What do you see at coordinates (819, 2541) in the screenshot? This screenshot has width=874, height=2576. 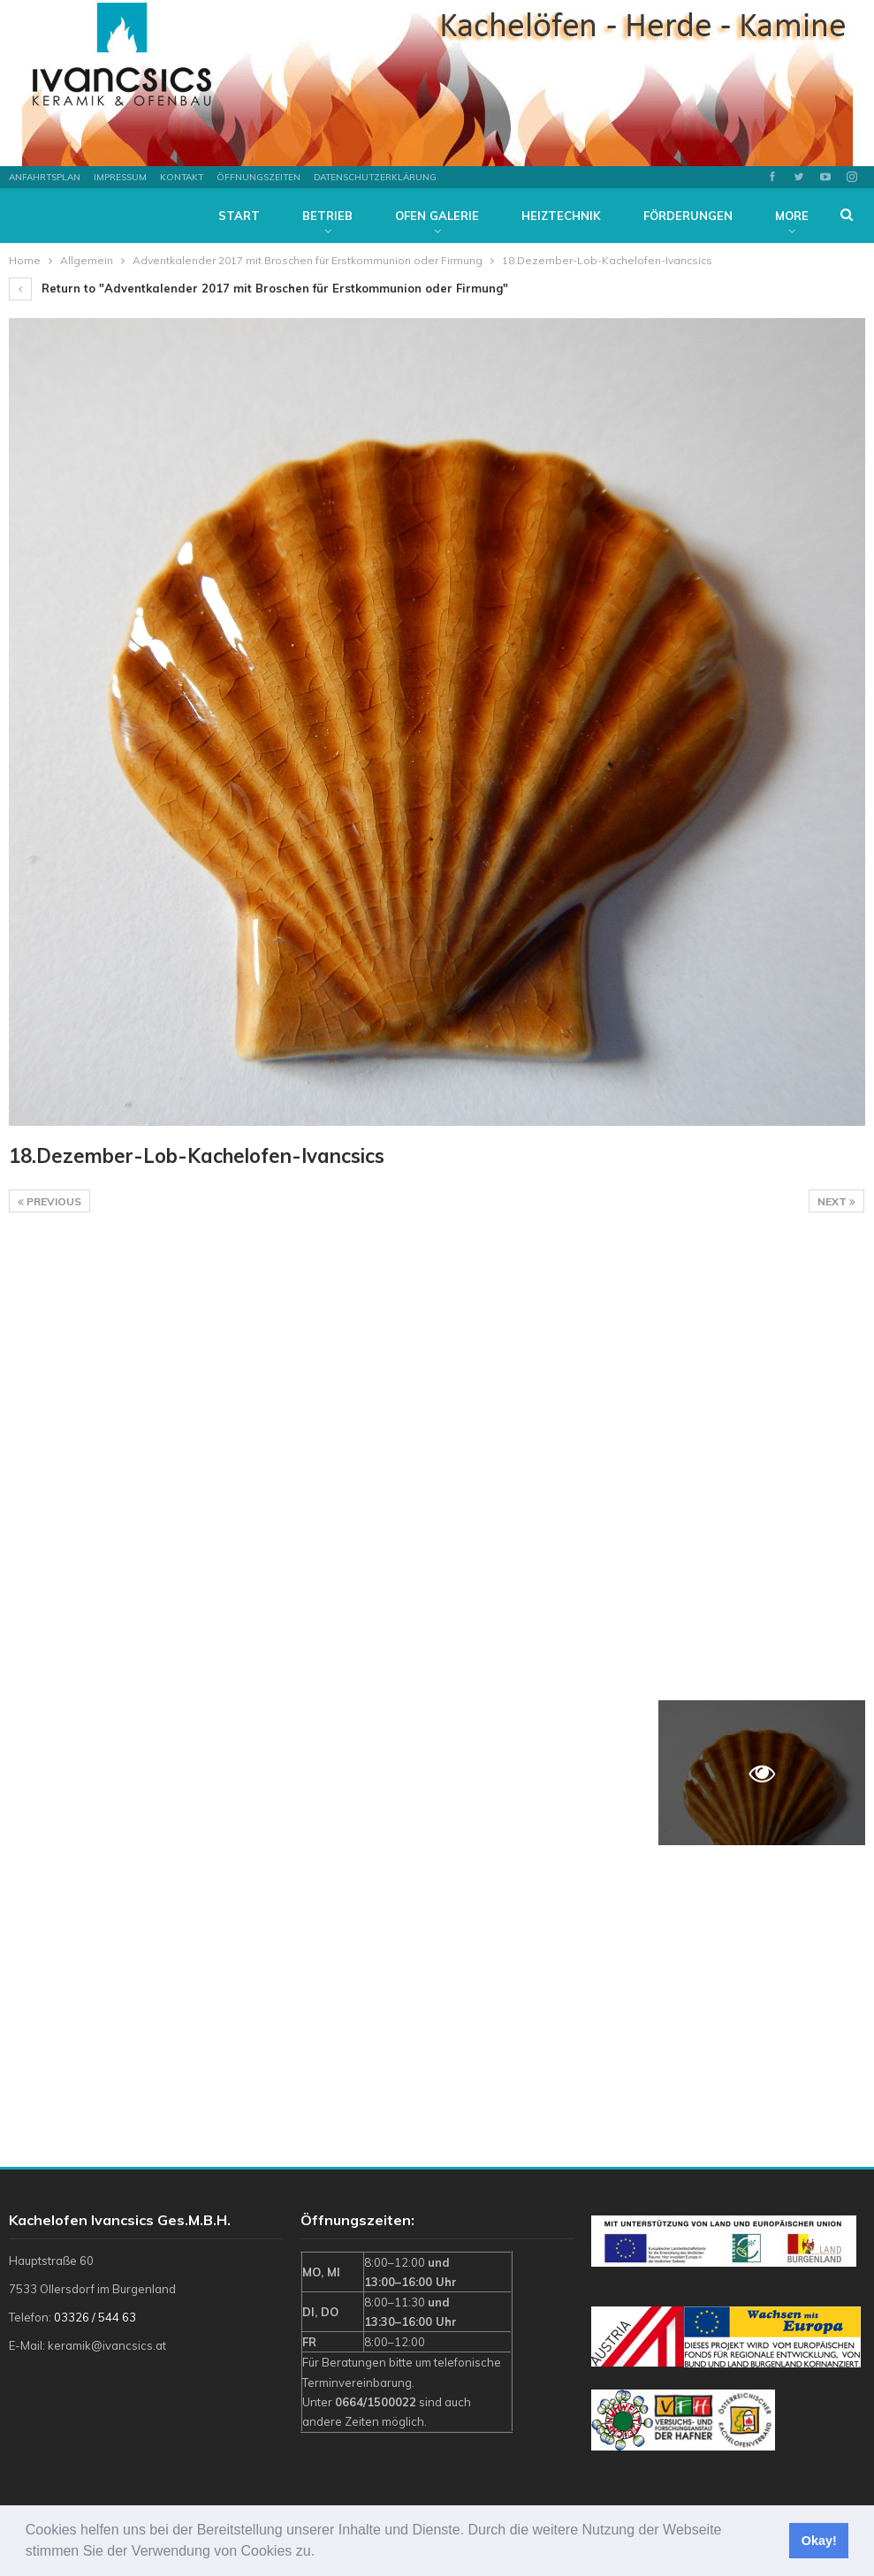 I see `Okay! [button]` at bounding box center [819, 2541].